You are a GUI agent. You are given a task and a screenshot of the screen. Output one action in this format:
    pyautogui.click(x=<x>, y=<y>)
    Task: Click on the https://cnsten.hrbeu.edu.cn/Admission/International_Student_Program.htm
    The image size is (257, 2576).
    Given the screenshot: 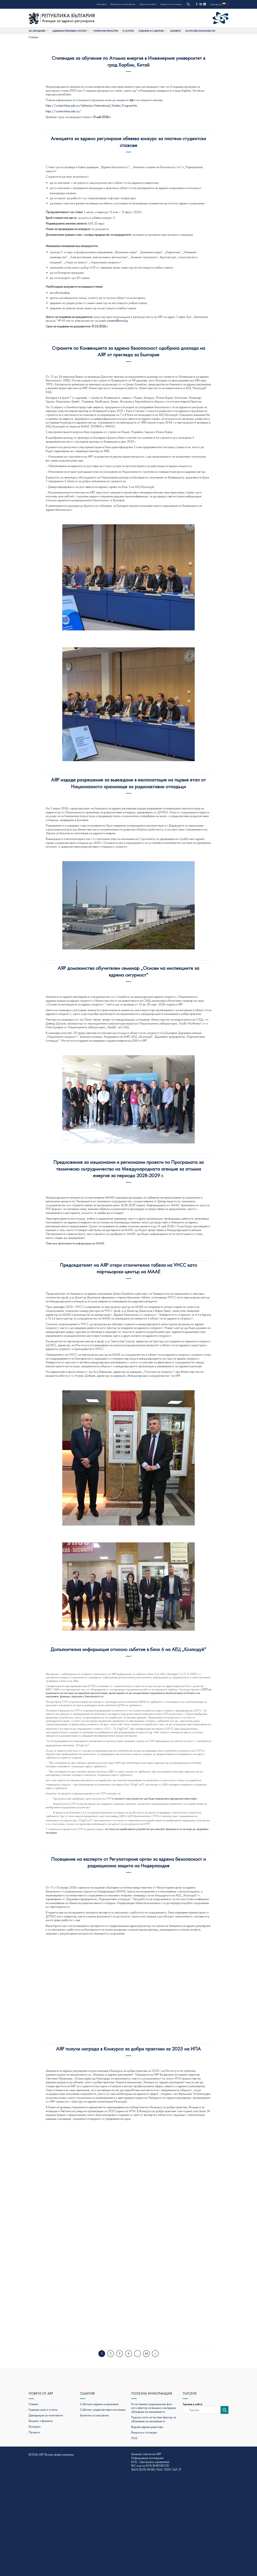 What is the action you would take?
    pyautogui.click(x=91, y=105)
    